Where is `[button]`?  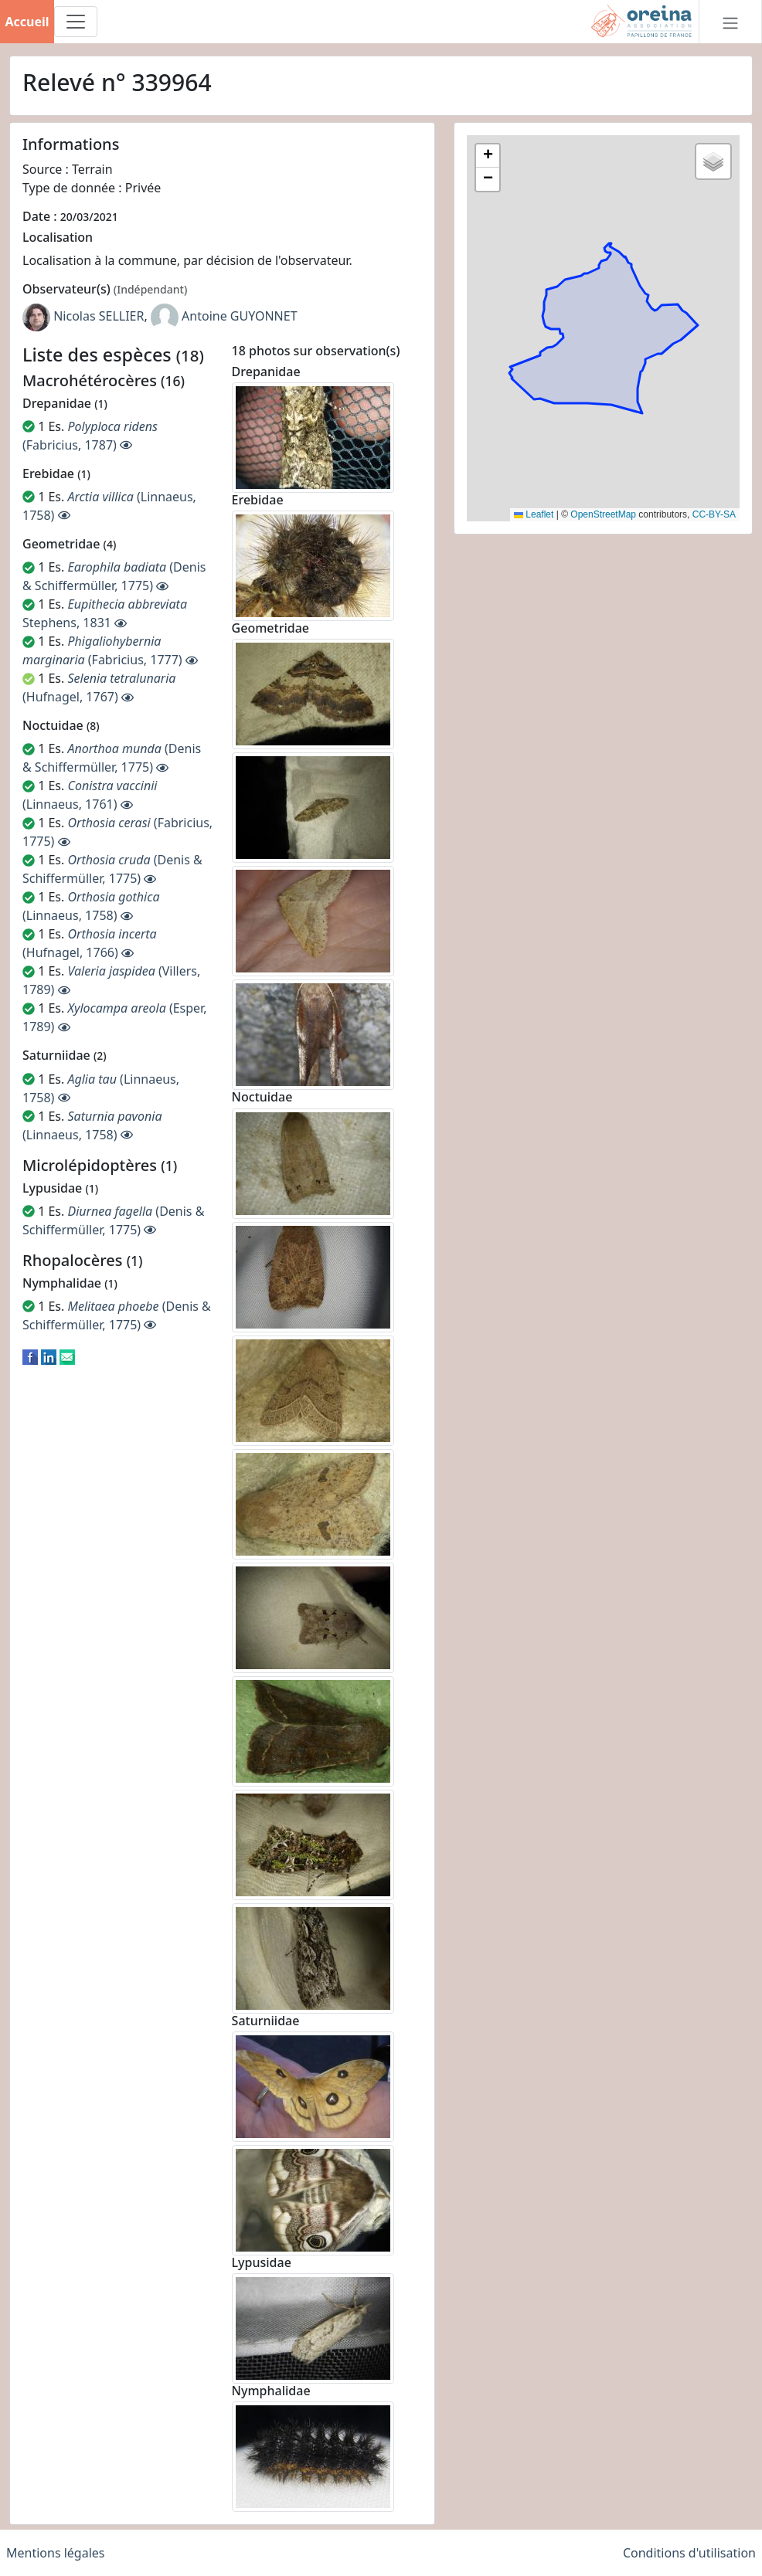 [button] is located at coordinates (487, 156).